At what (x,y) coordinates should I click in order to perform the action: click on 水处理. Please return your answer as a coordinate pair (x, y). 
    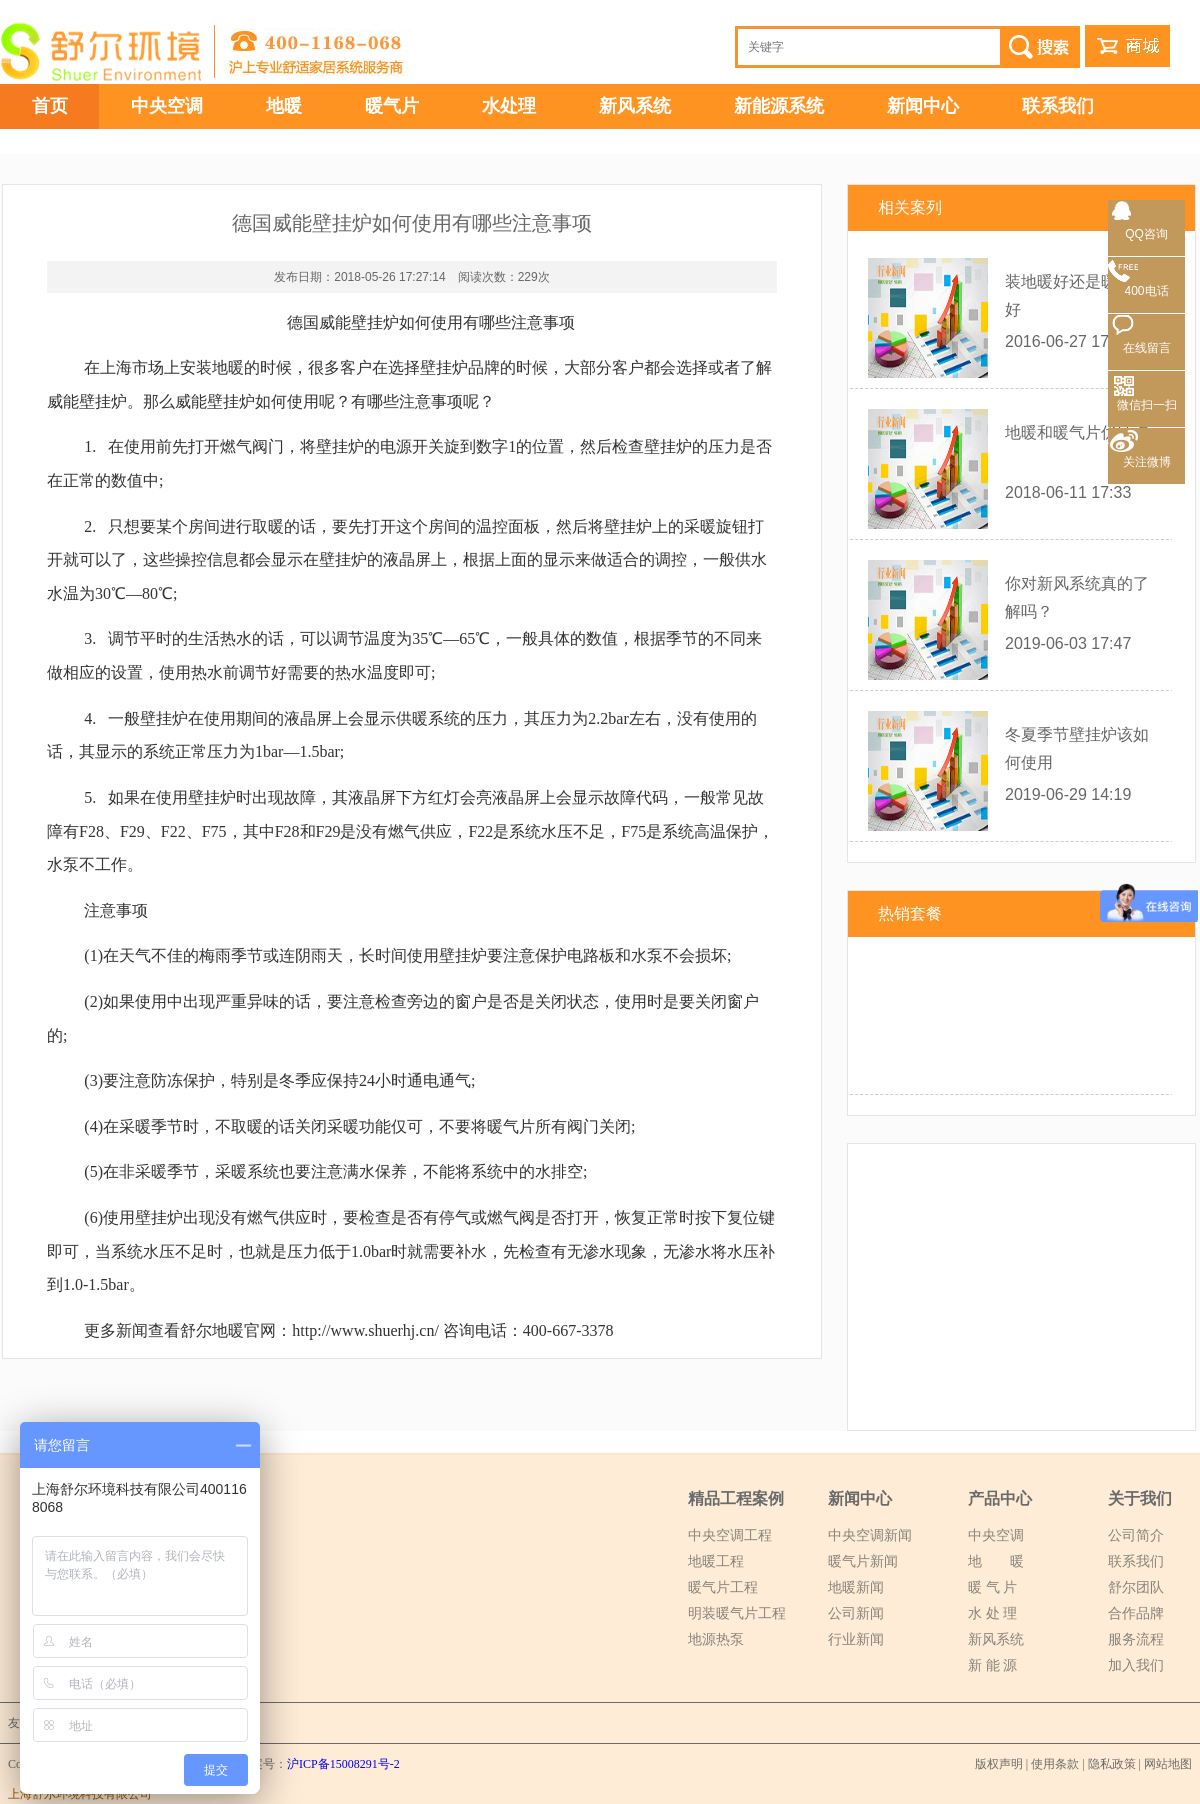
    Looking at the image, I should click on (509, 106).